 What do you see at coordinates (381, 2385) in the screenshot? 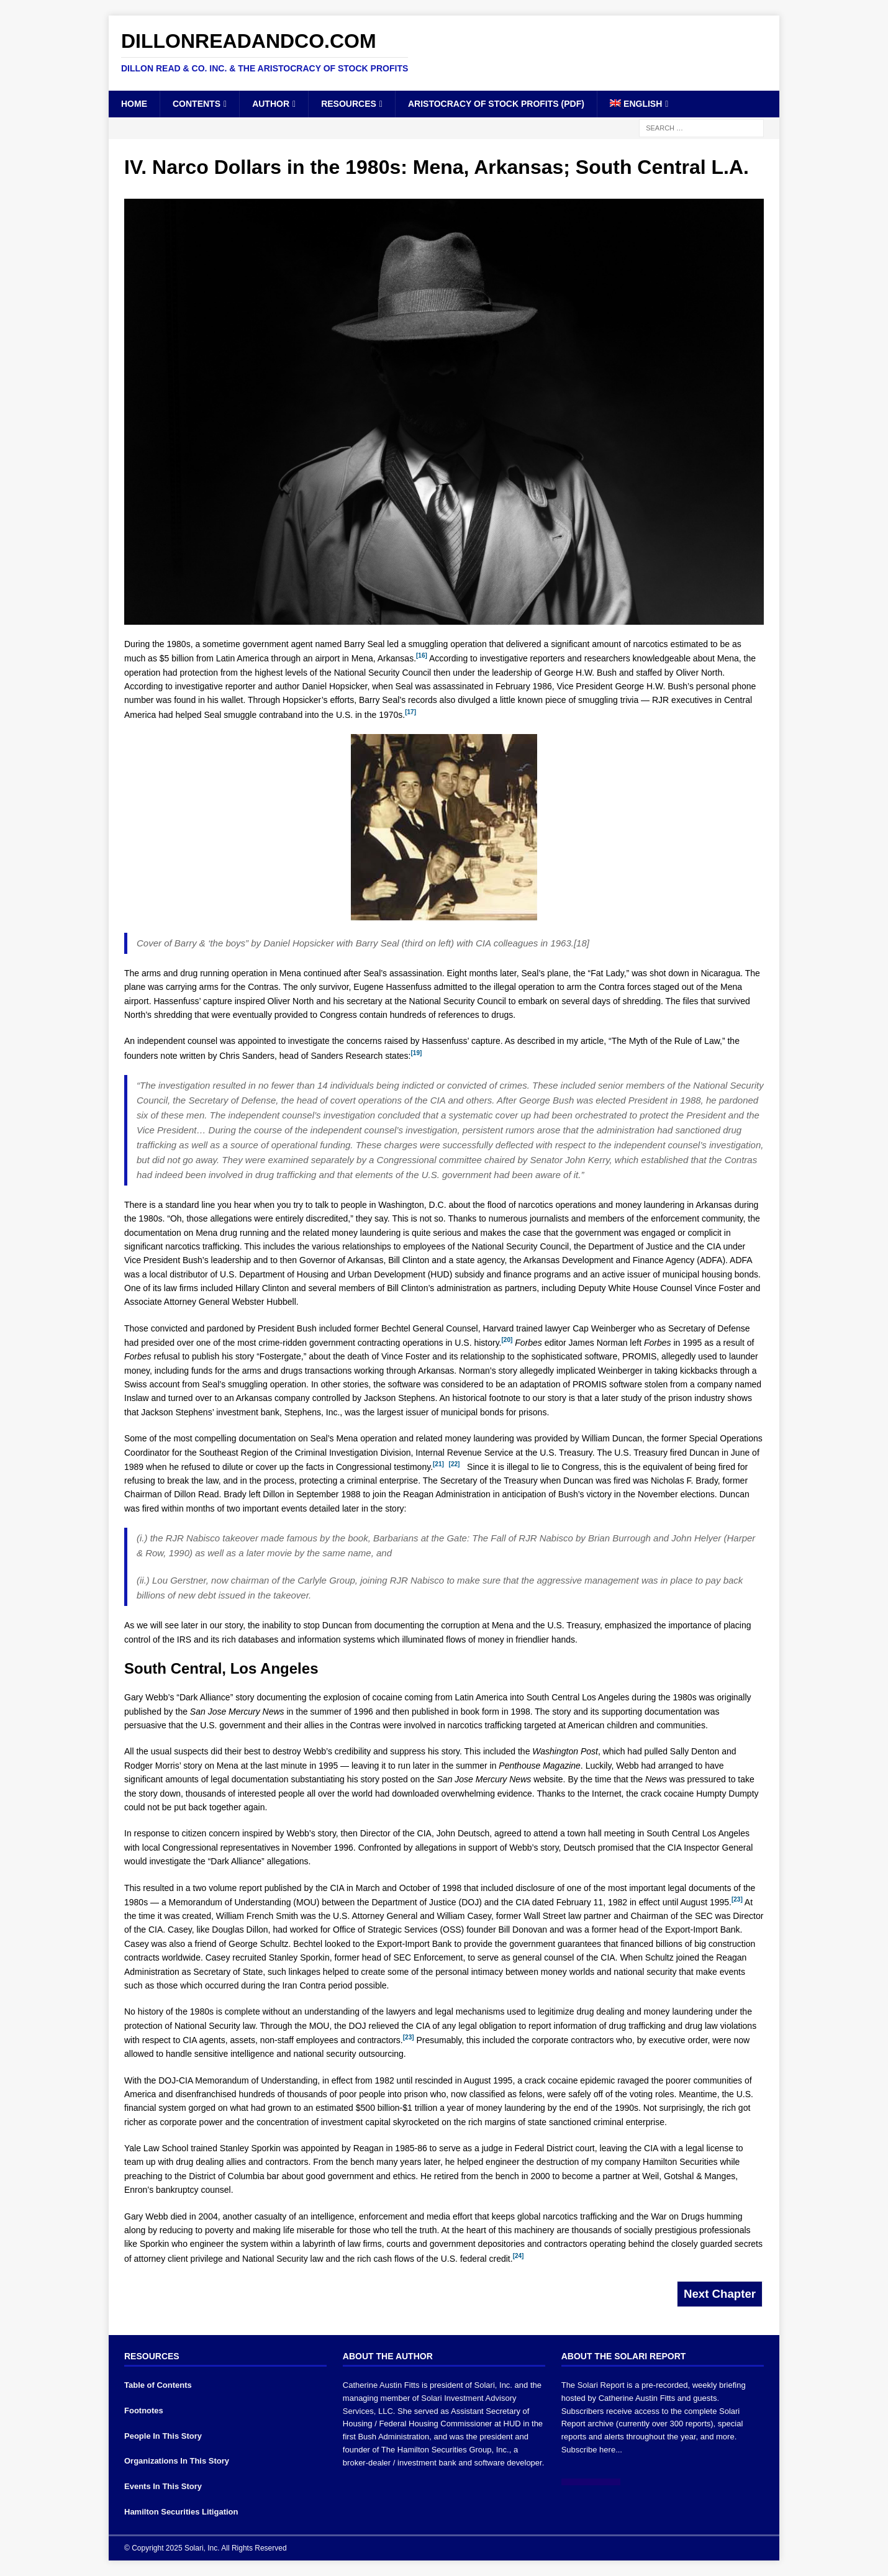
I see `Catherine Austin Fitts` at bounding box center [381, 2385].